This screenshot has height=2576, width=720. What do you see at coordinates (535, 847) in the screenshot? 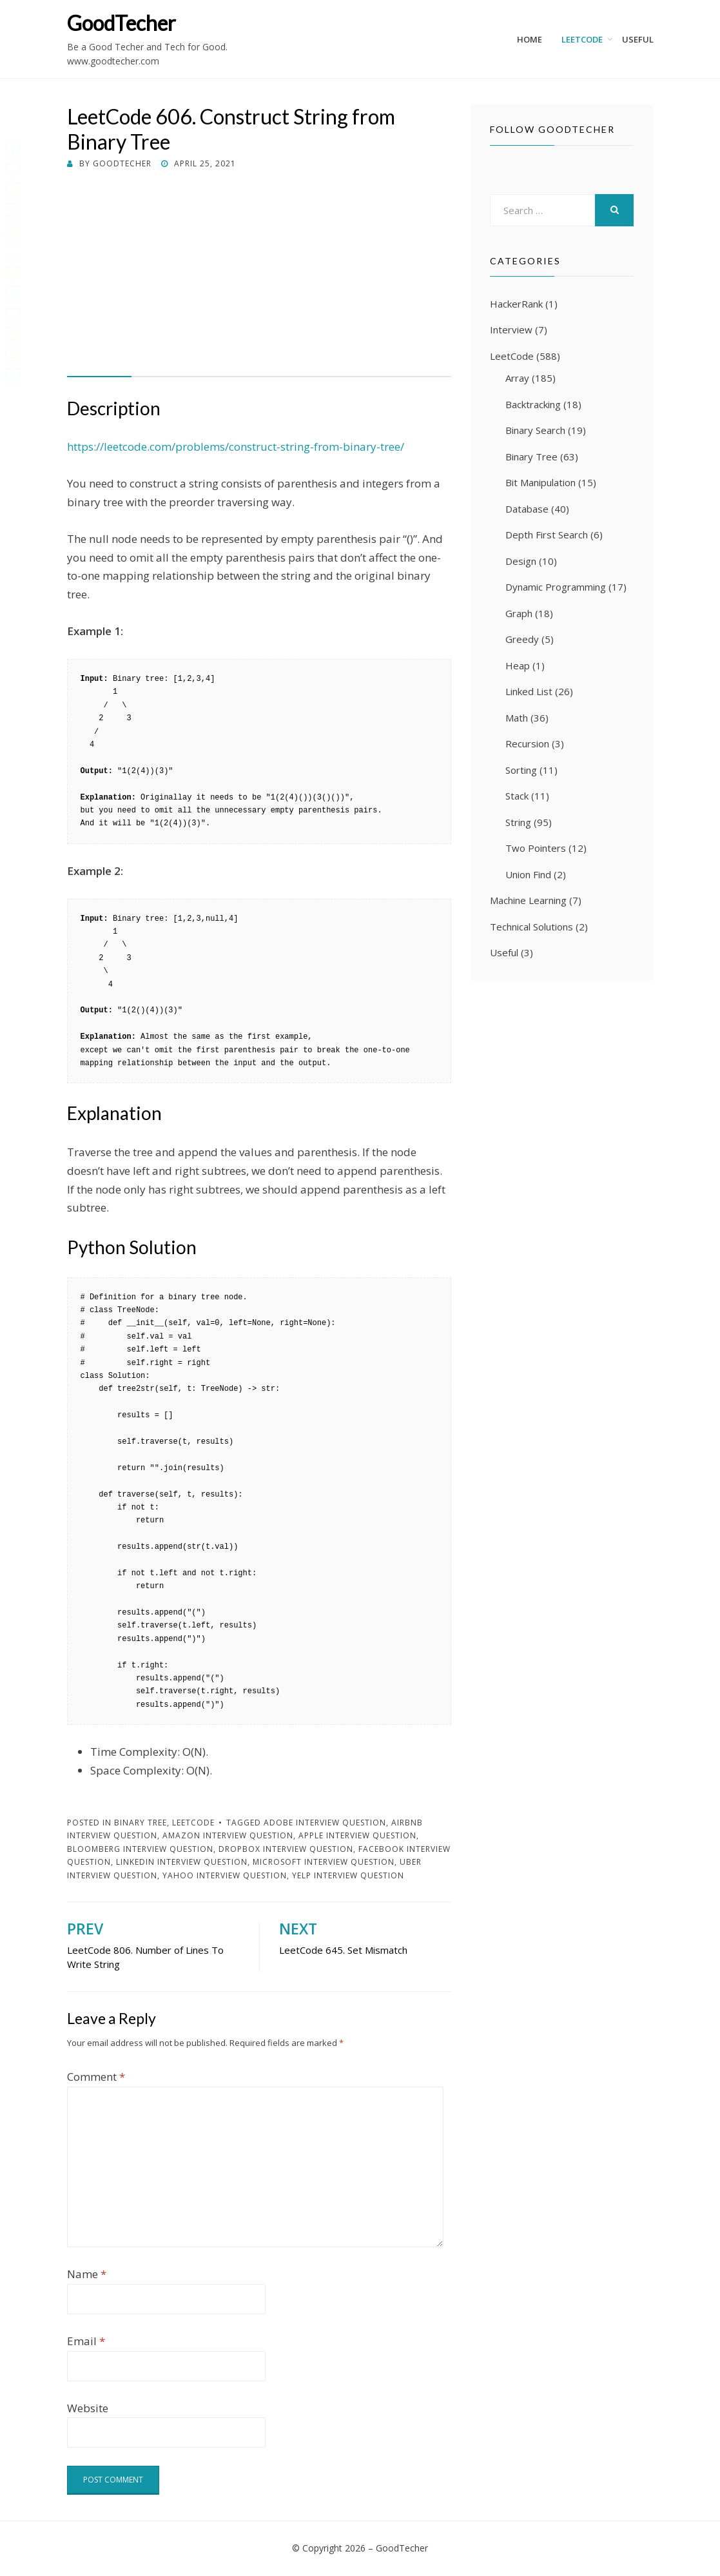
I see `Two Pointers` at bounding box center [535, 847].